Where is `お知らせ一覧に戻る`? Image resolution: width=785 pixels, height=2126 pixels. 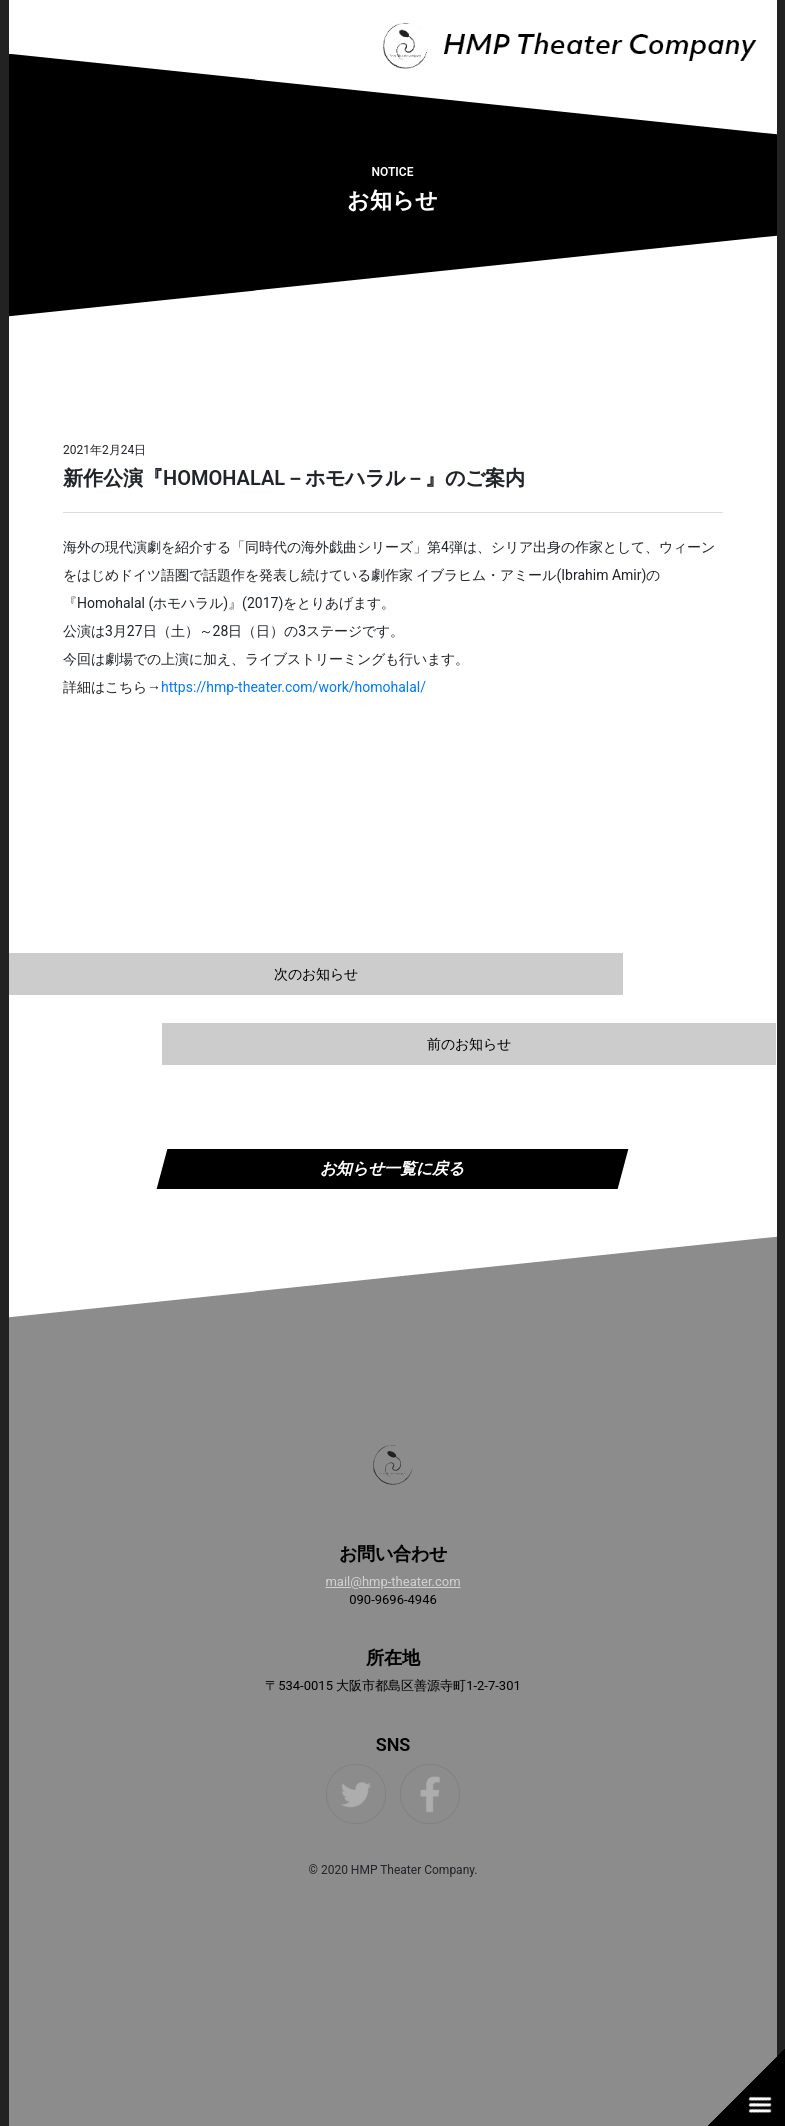
お知らせ一覧に戻る is located at coordinates (392, 1168).